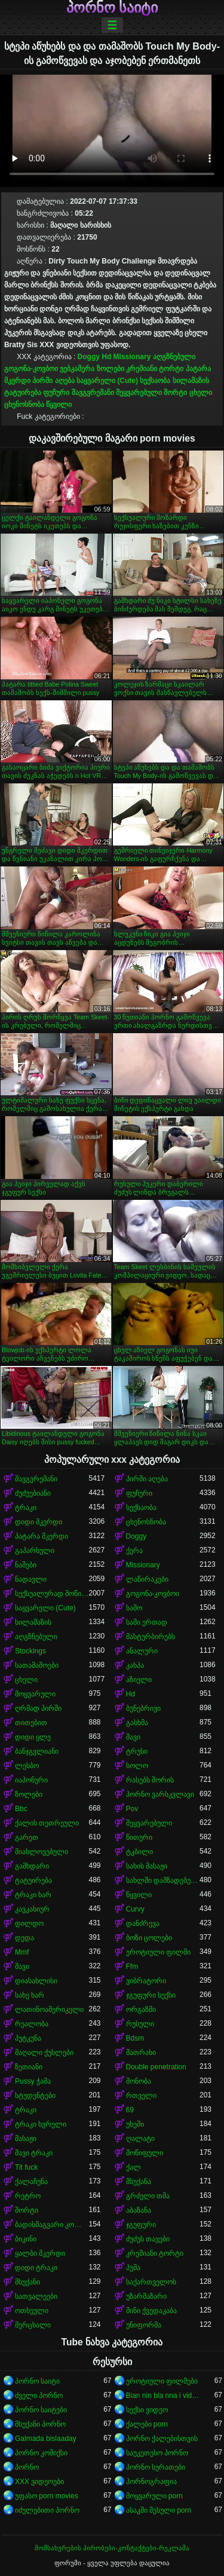 The width and height of the screenshot is (224, 2576). I want to click on სახის მასაჟი, so click(146, 1866).